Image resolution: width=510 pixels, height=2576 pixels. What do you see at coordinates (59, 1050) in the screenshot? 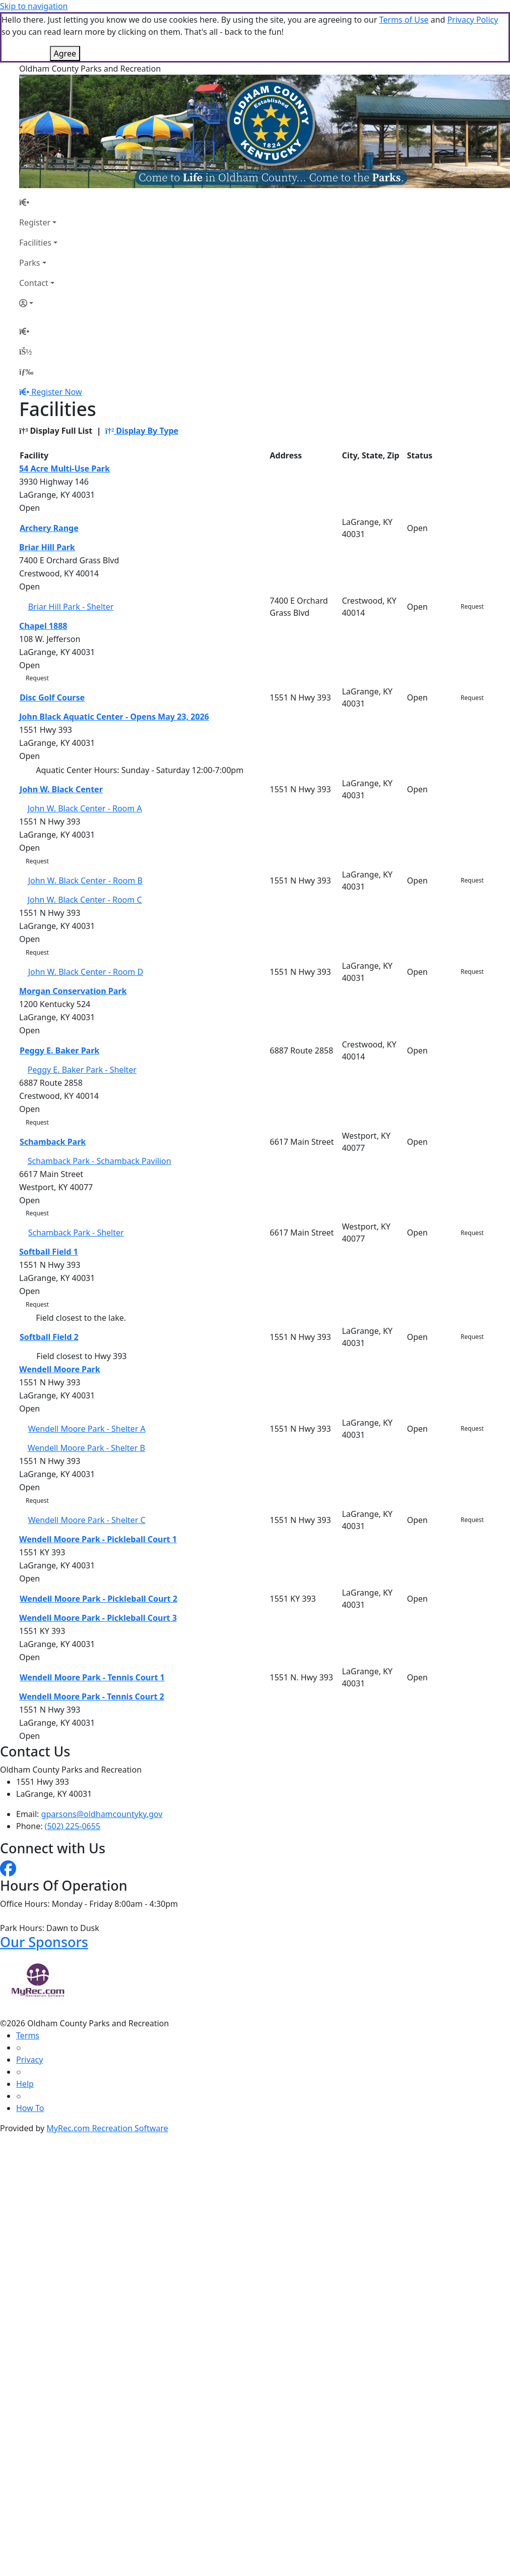
I see `Peggy E. Baker Park` at bounding box center [59, 1050].